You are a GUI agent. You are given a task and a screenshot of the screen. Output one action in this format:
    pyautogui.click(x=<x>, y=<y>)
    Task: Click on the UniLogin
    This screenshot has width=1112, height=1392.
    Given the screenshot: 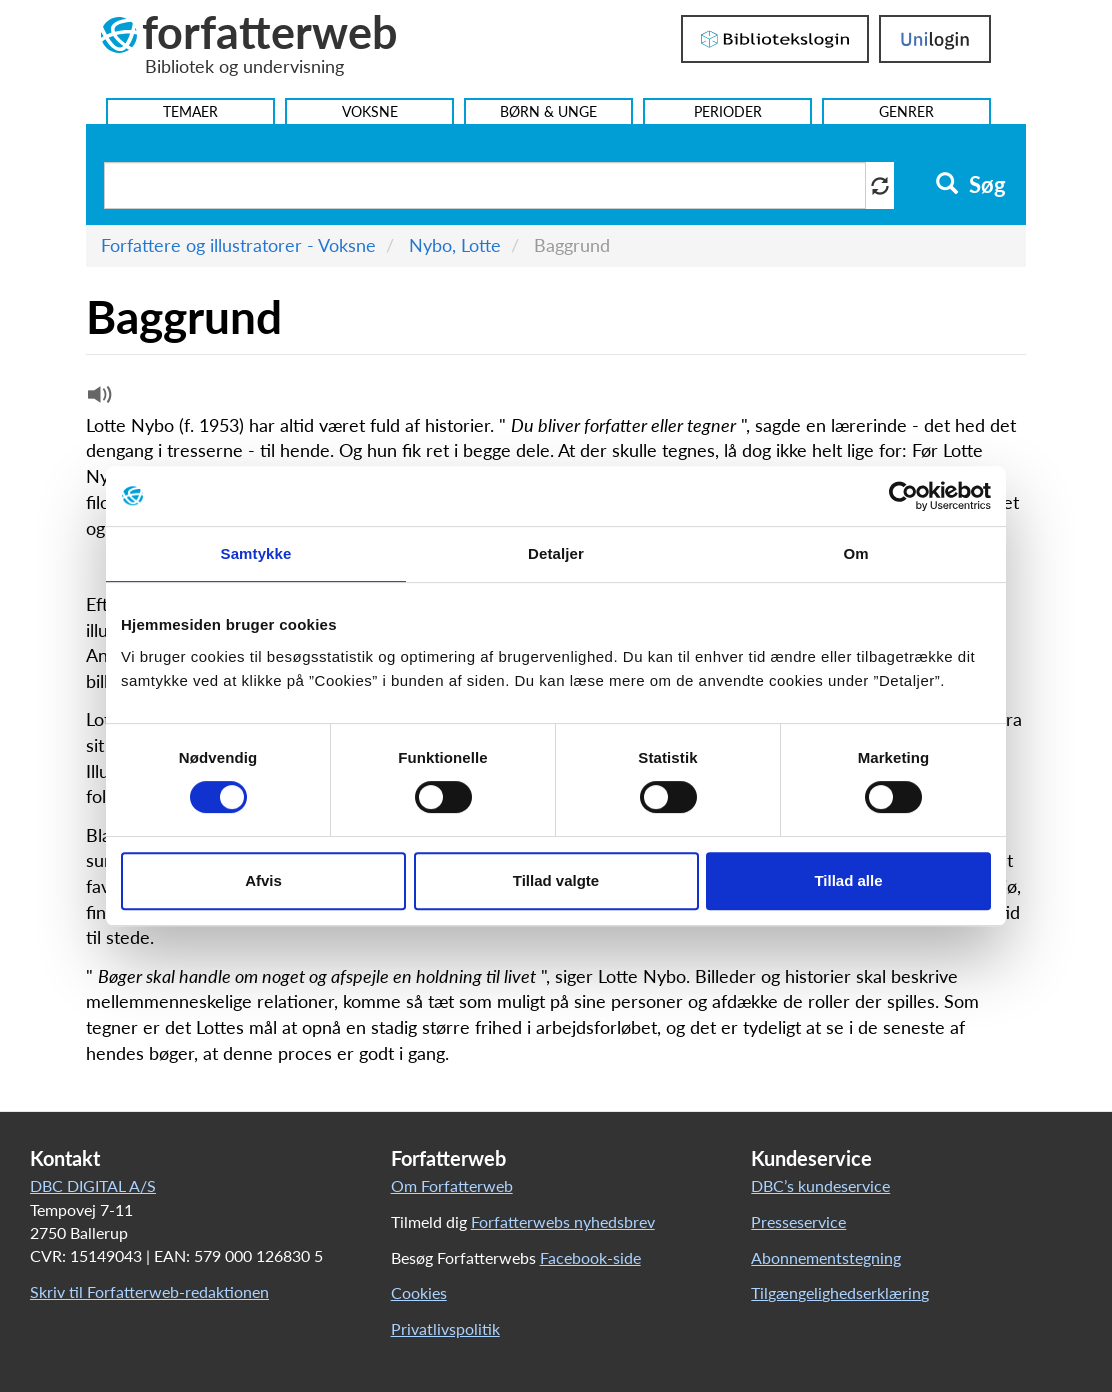 What is the action you would take?
    pyautogui.click(x=935, y=39)
    